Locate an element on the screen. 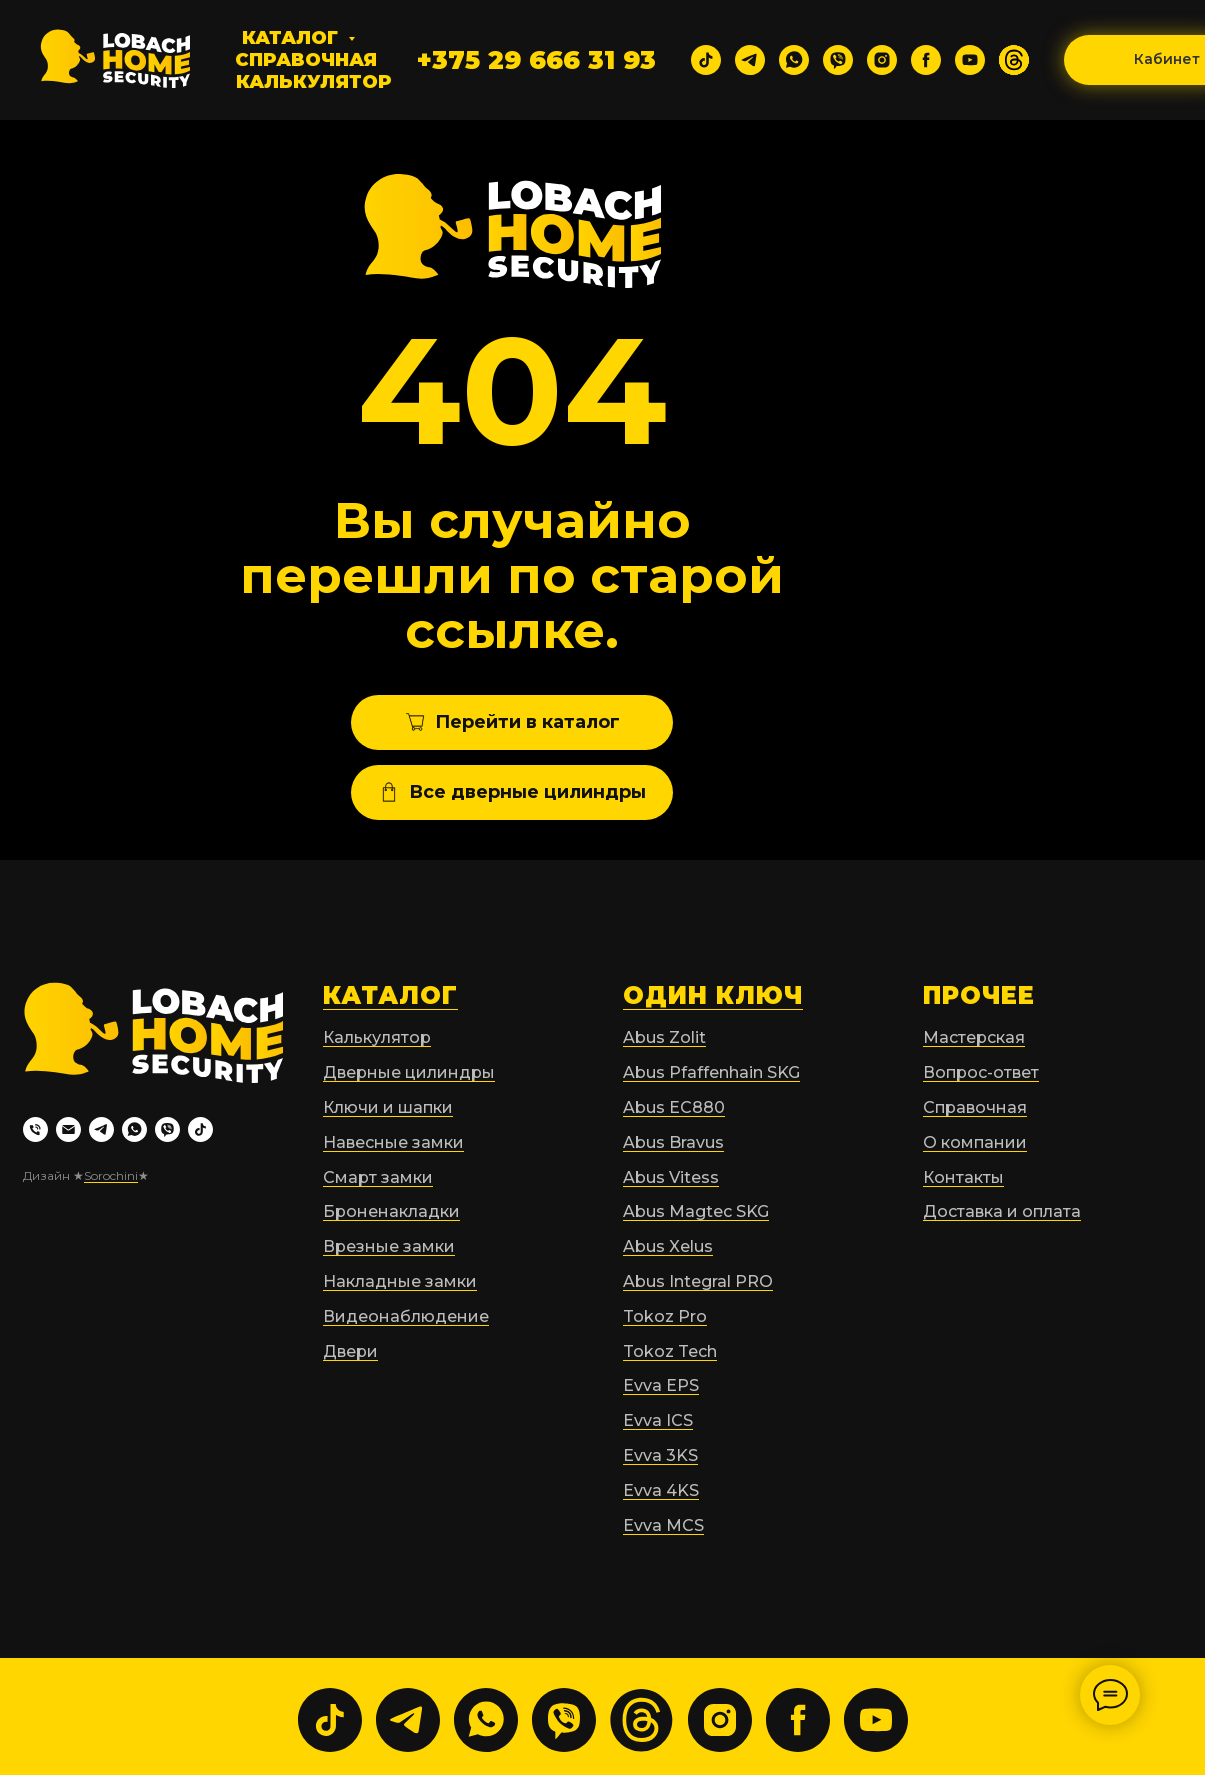 Image resolution: width=1205 pixels, height=1775 pixels. [telegram] is located at coordinates (750, 60).